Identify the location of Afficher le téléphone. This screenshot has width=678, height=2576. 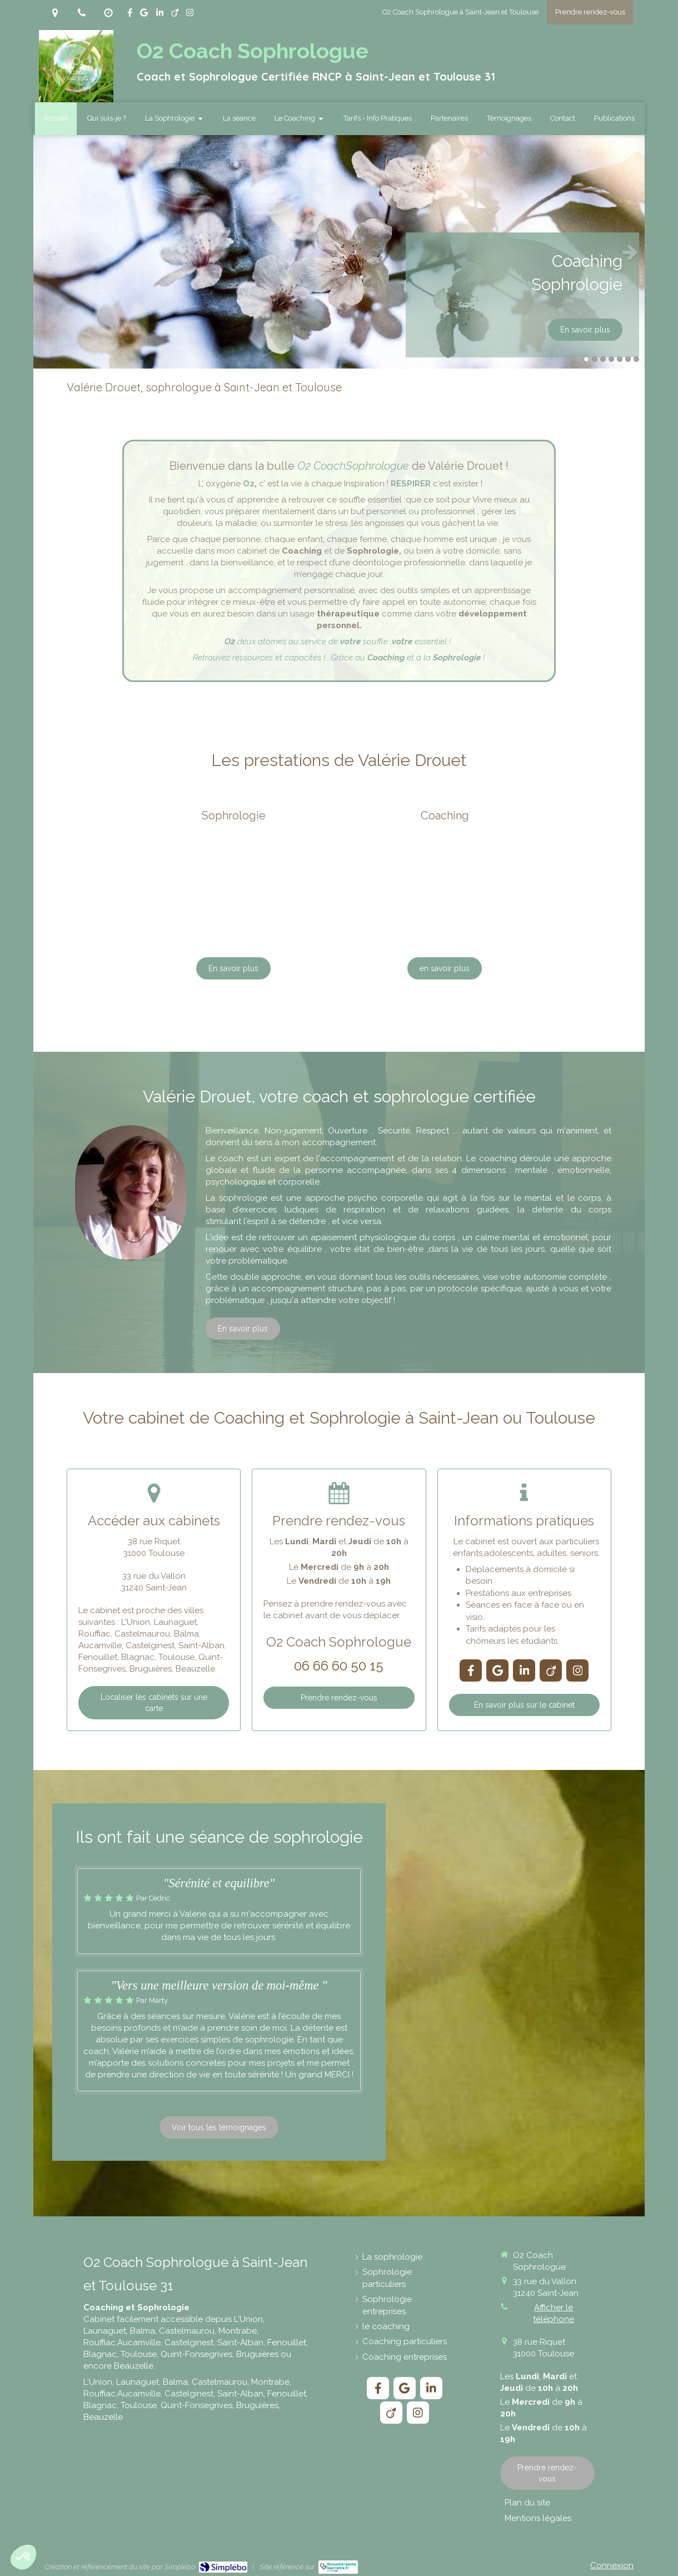
(553, 2313).